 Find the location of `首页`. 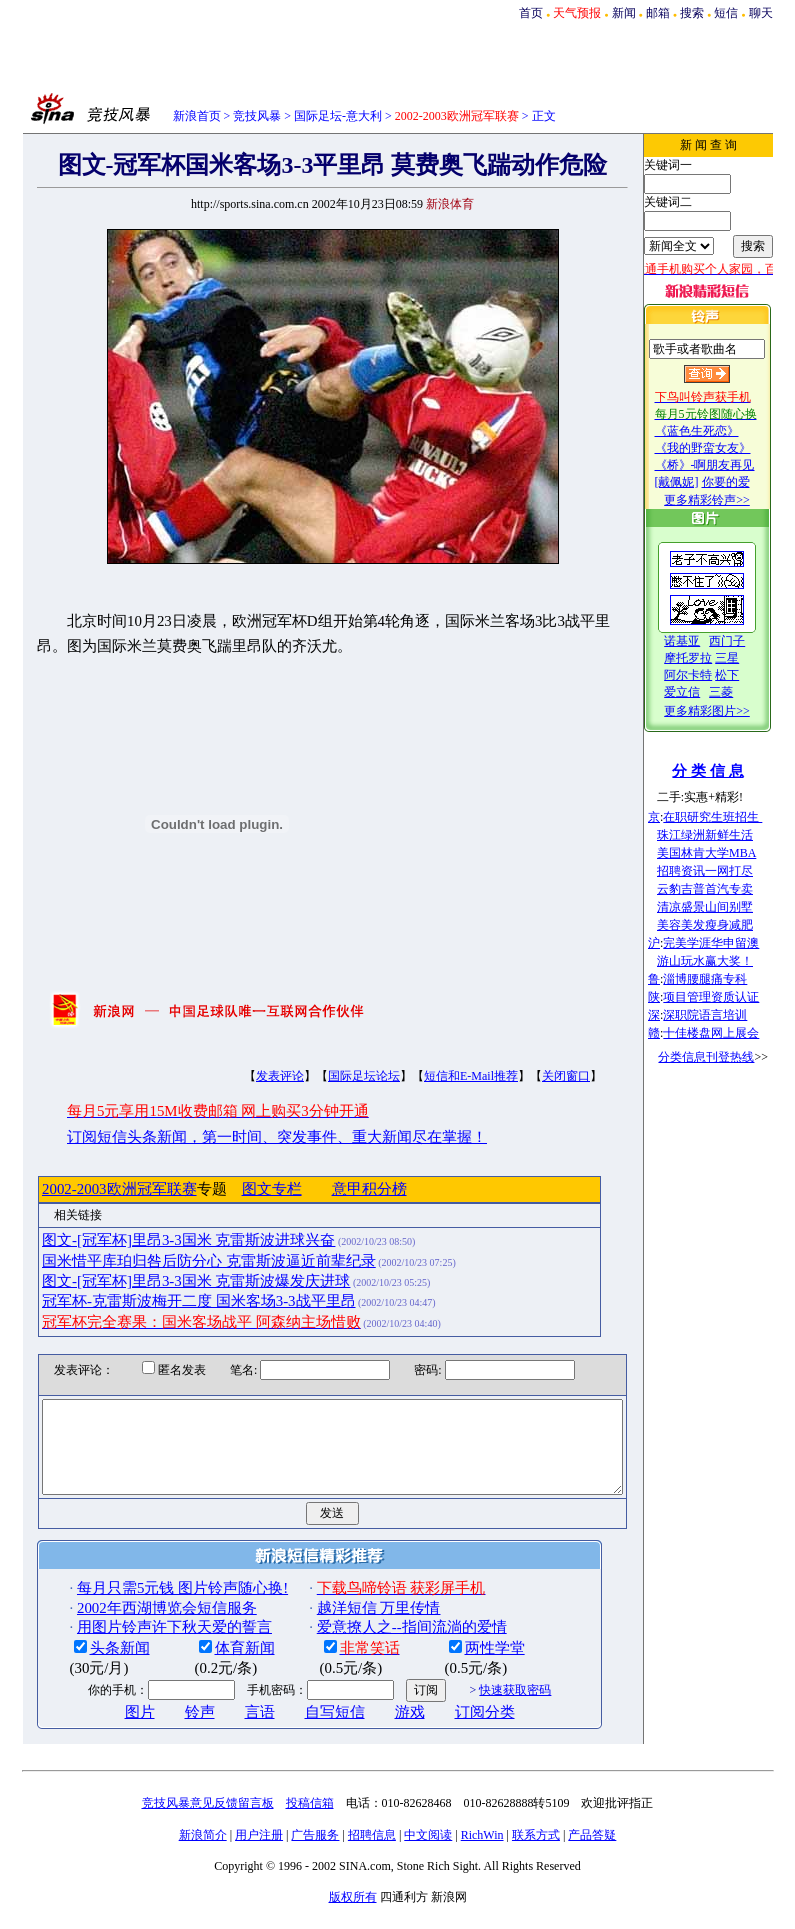

首页 is located at coordinates (531, 13).